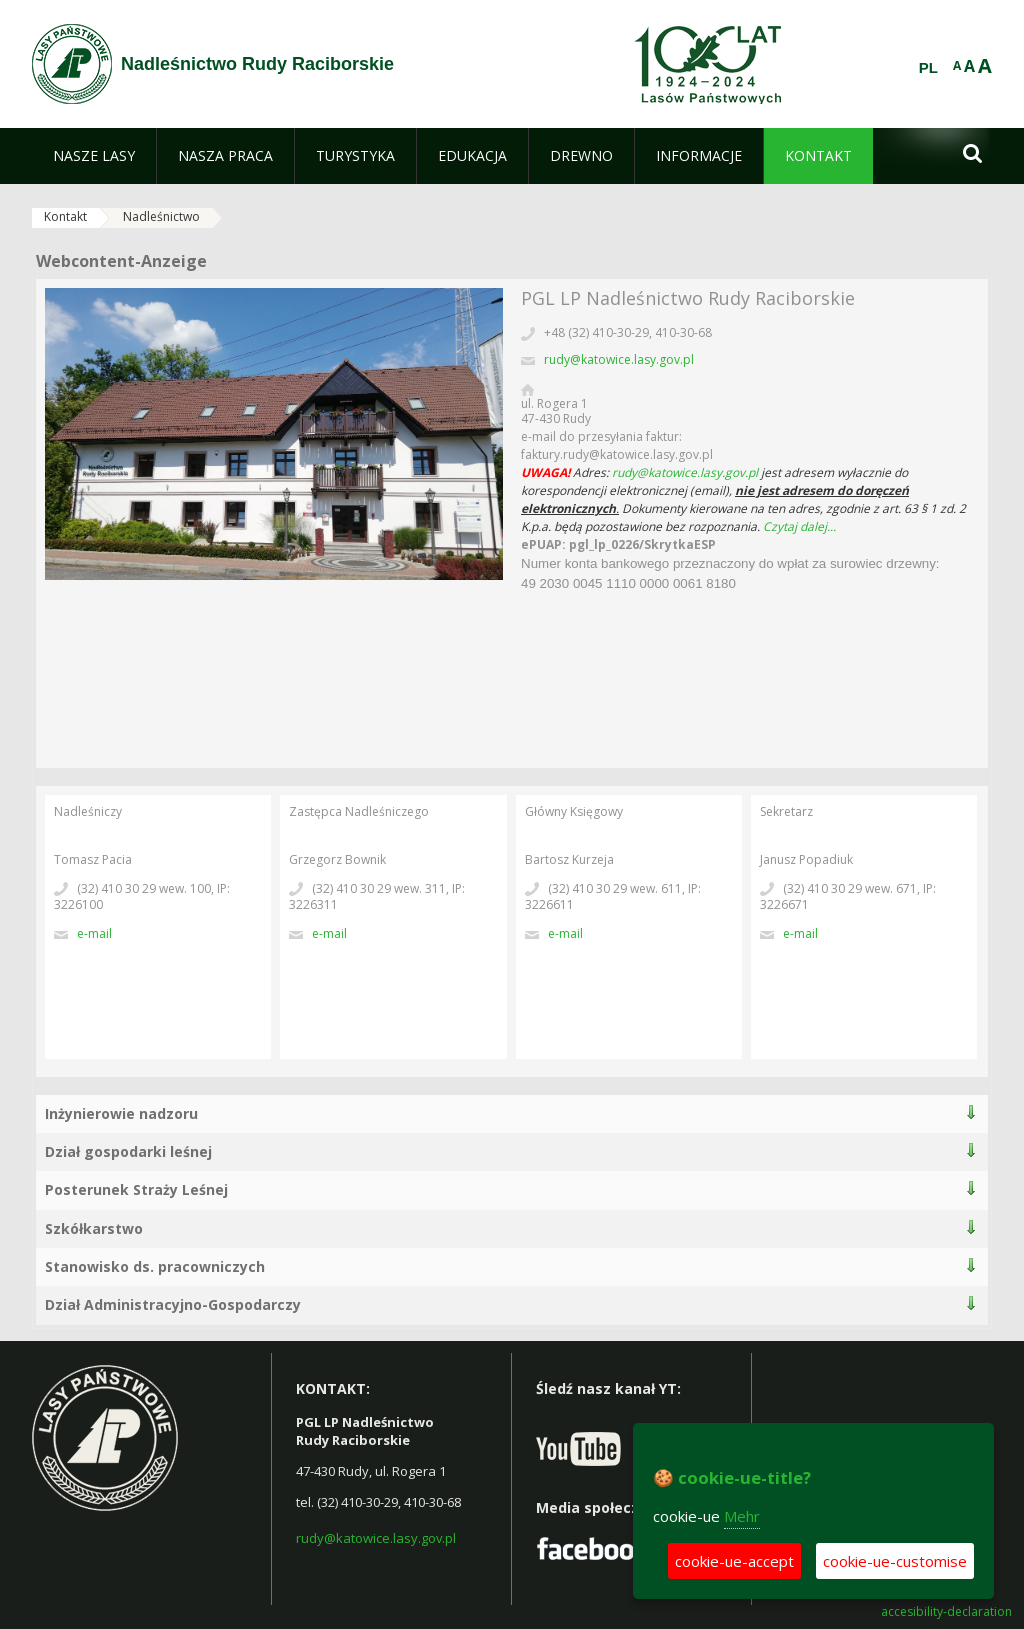  What do you see at coordinates (619, 359) in the screenshot?
I see `rudy@katowice.lasy.gov.pl` at bounding box center [619, 359].